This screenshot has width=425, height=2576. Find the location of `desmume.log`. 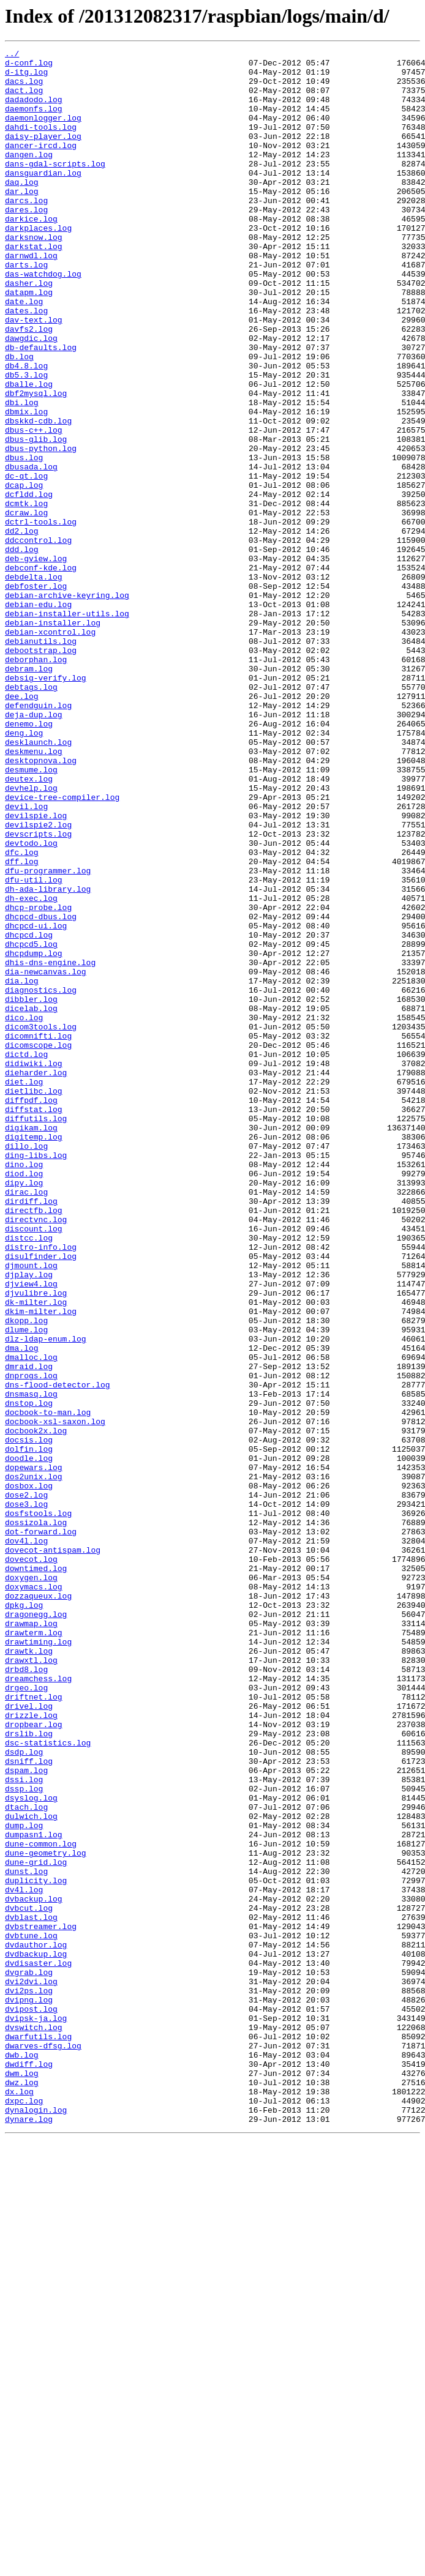

desmume.log is located at coordinates (31, 914).